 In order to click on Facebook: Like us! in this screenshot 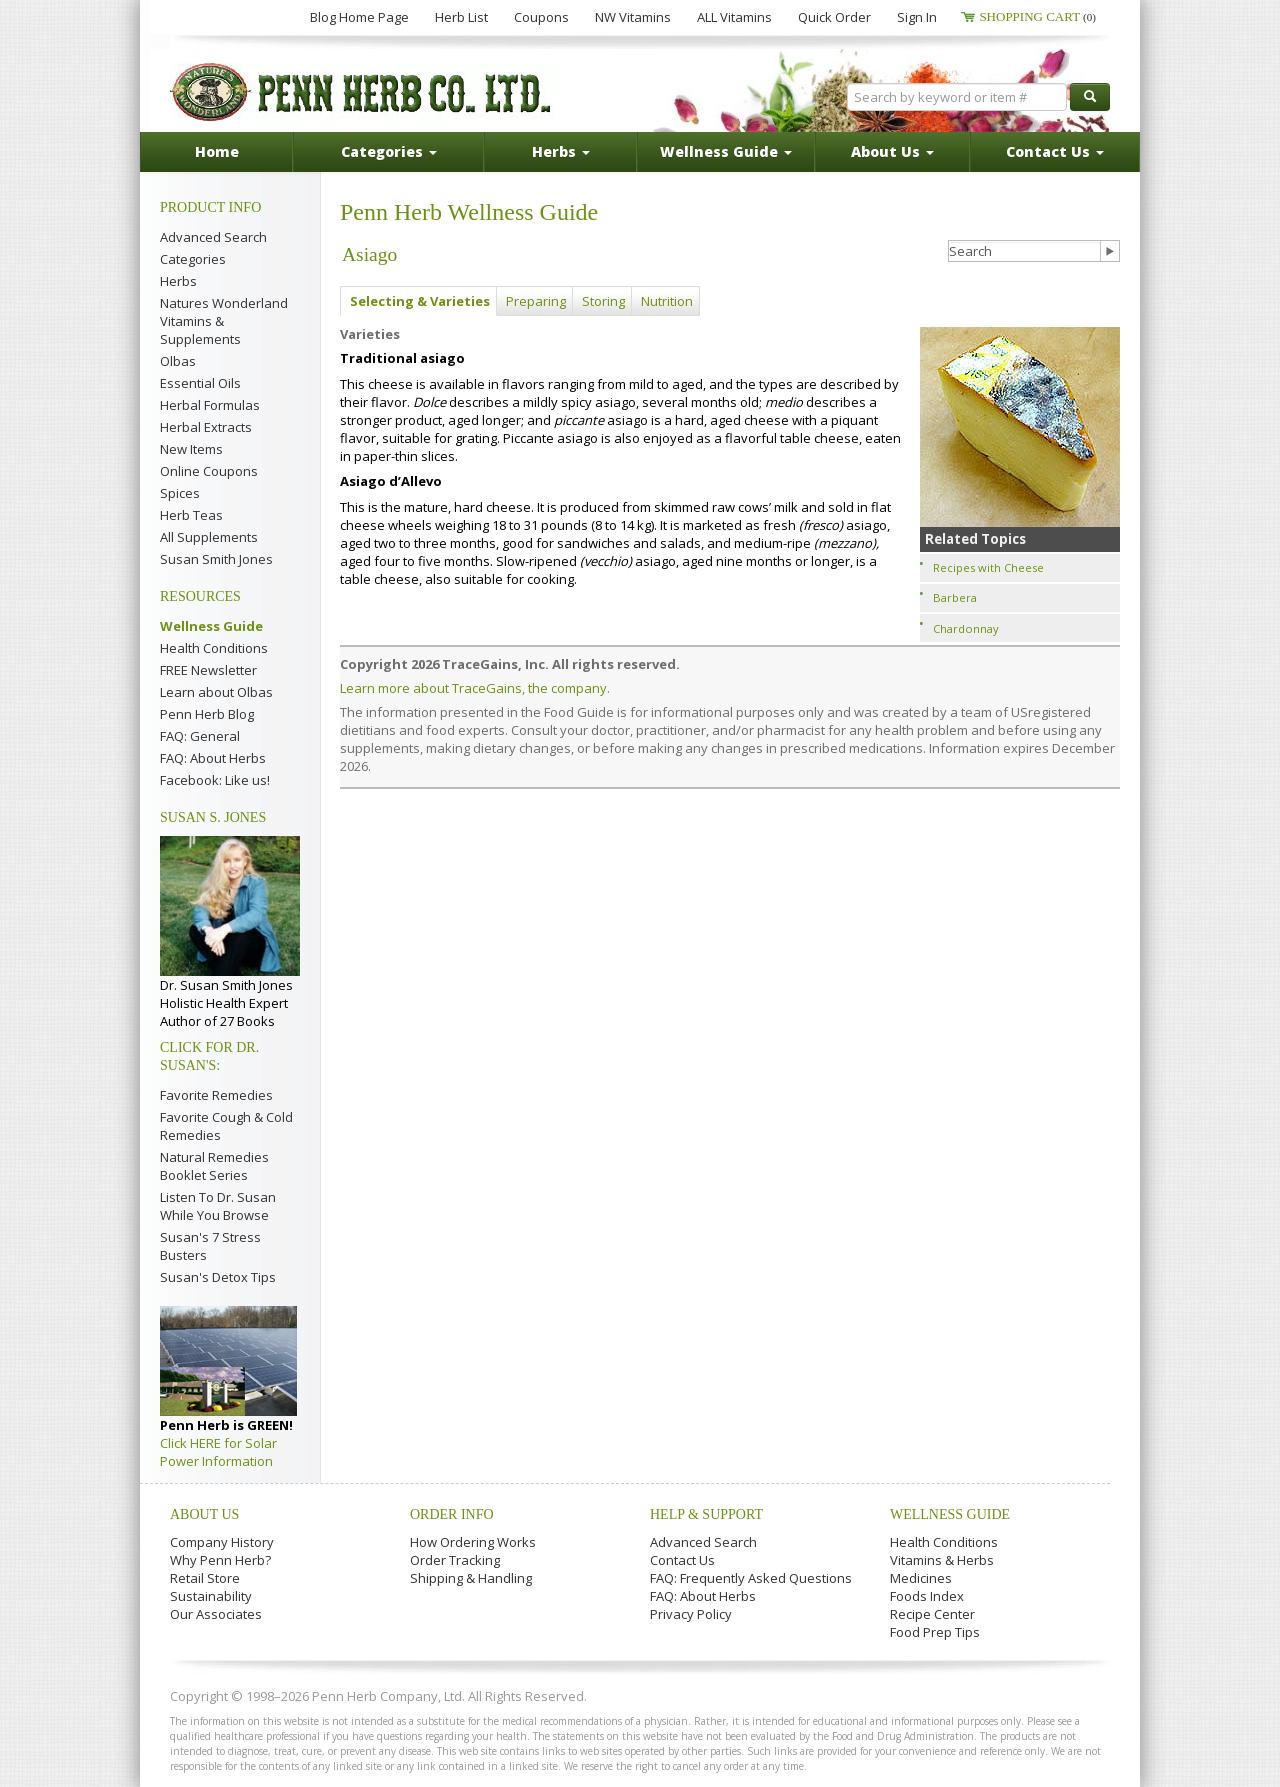, I will do `click(215, 780)`.